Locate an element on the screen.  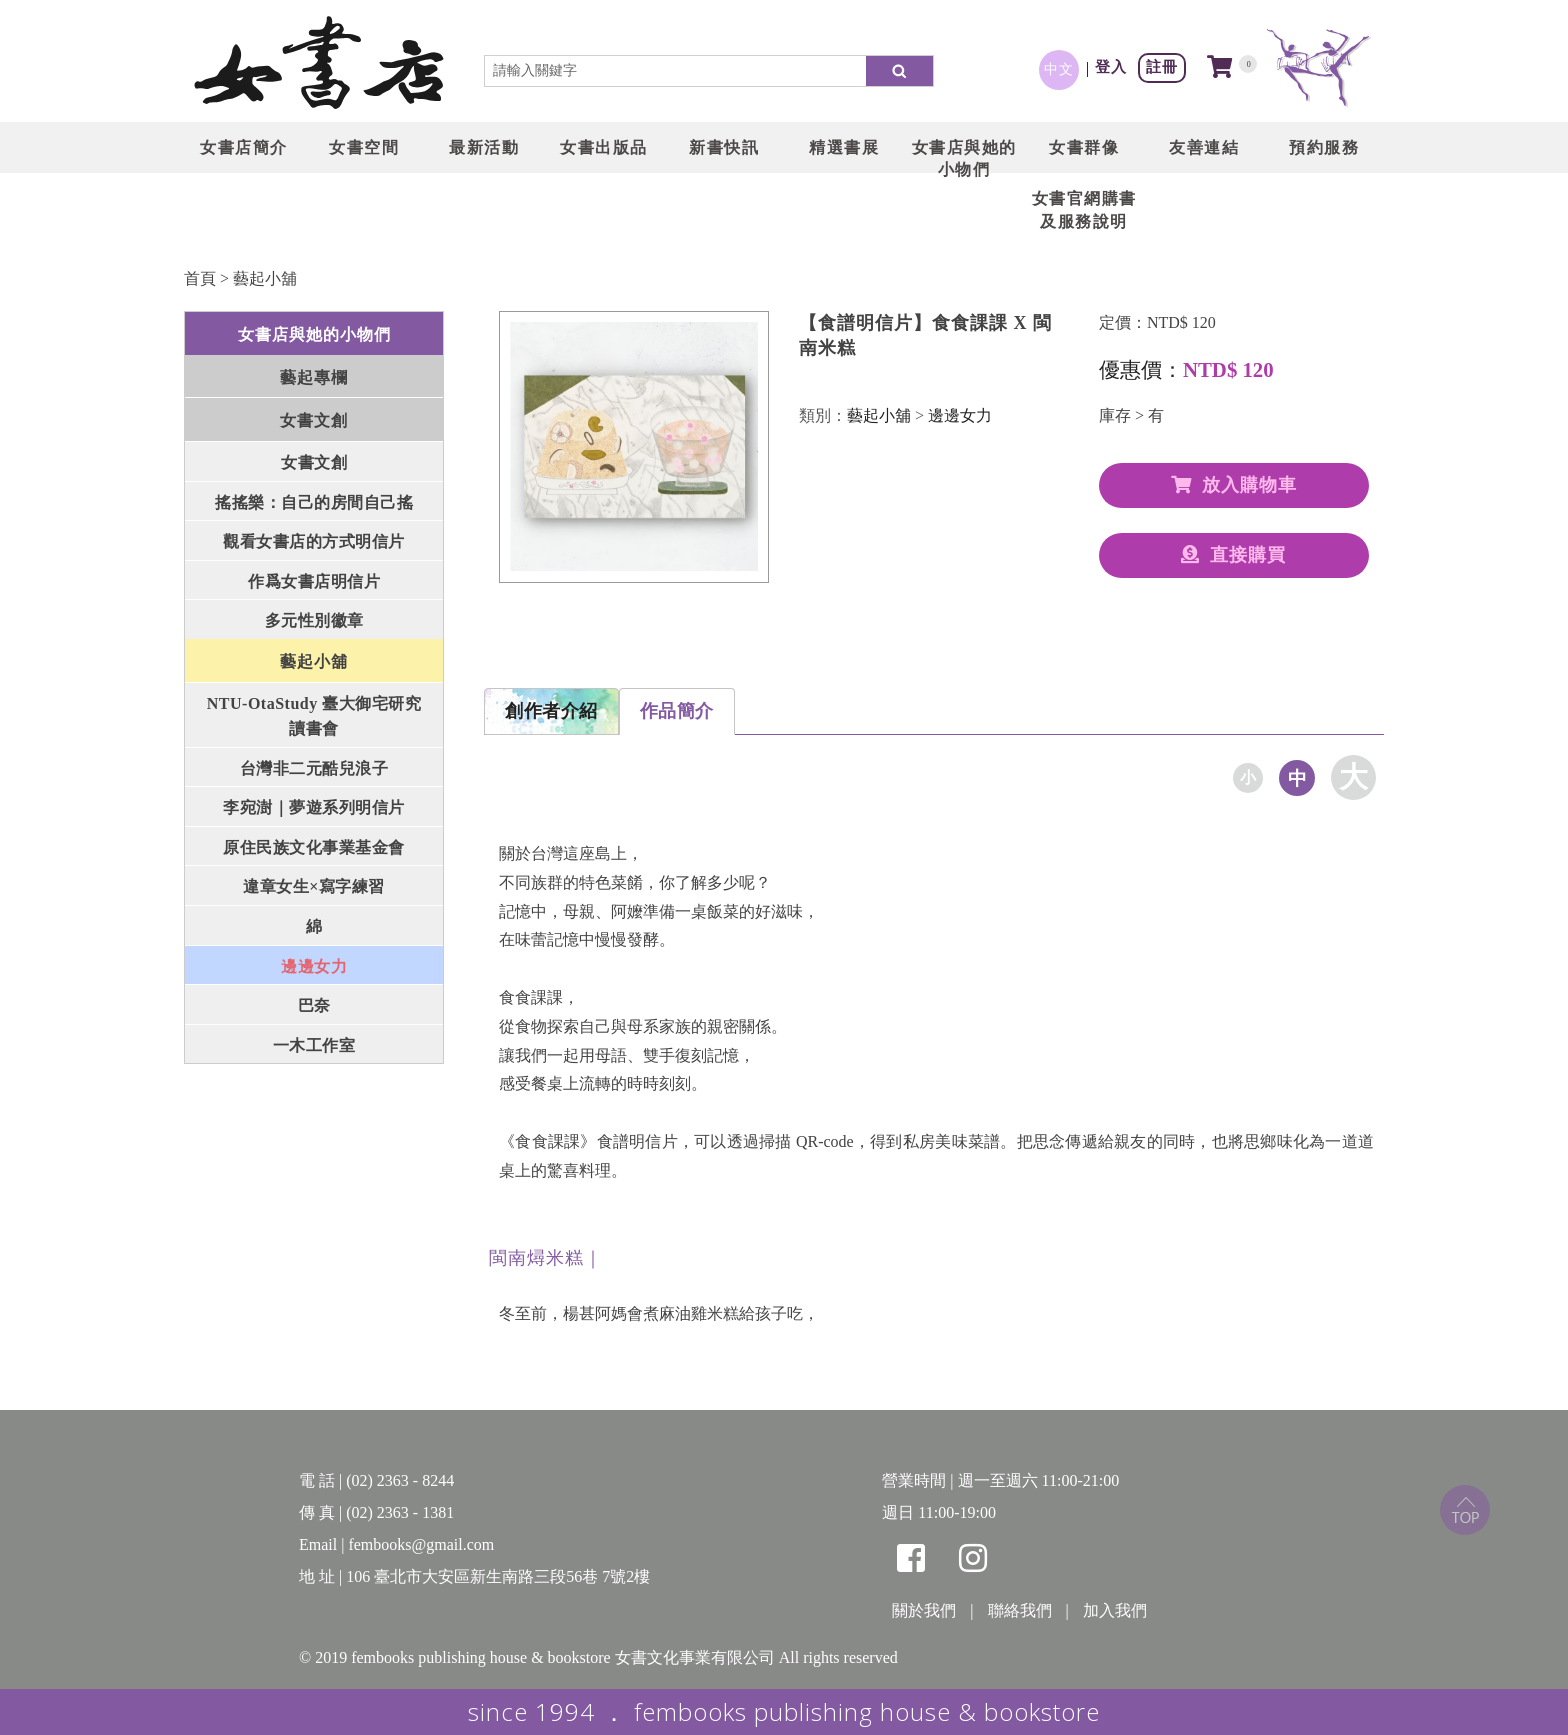
關於我們 is located at coordinates (924, 1610).